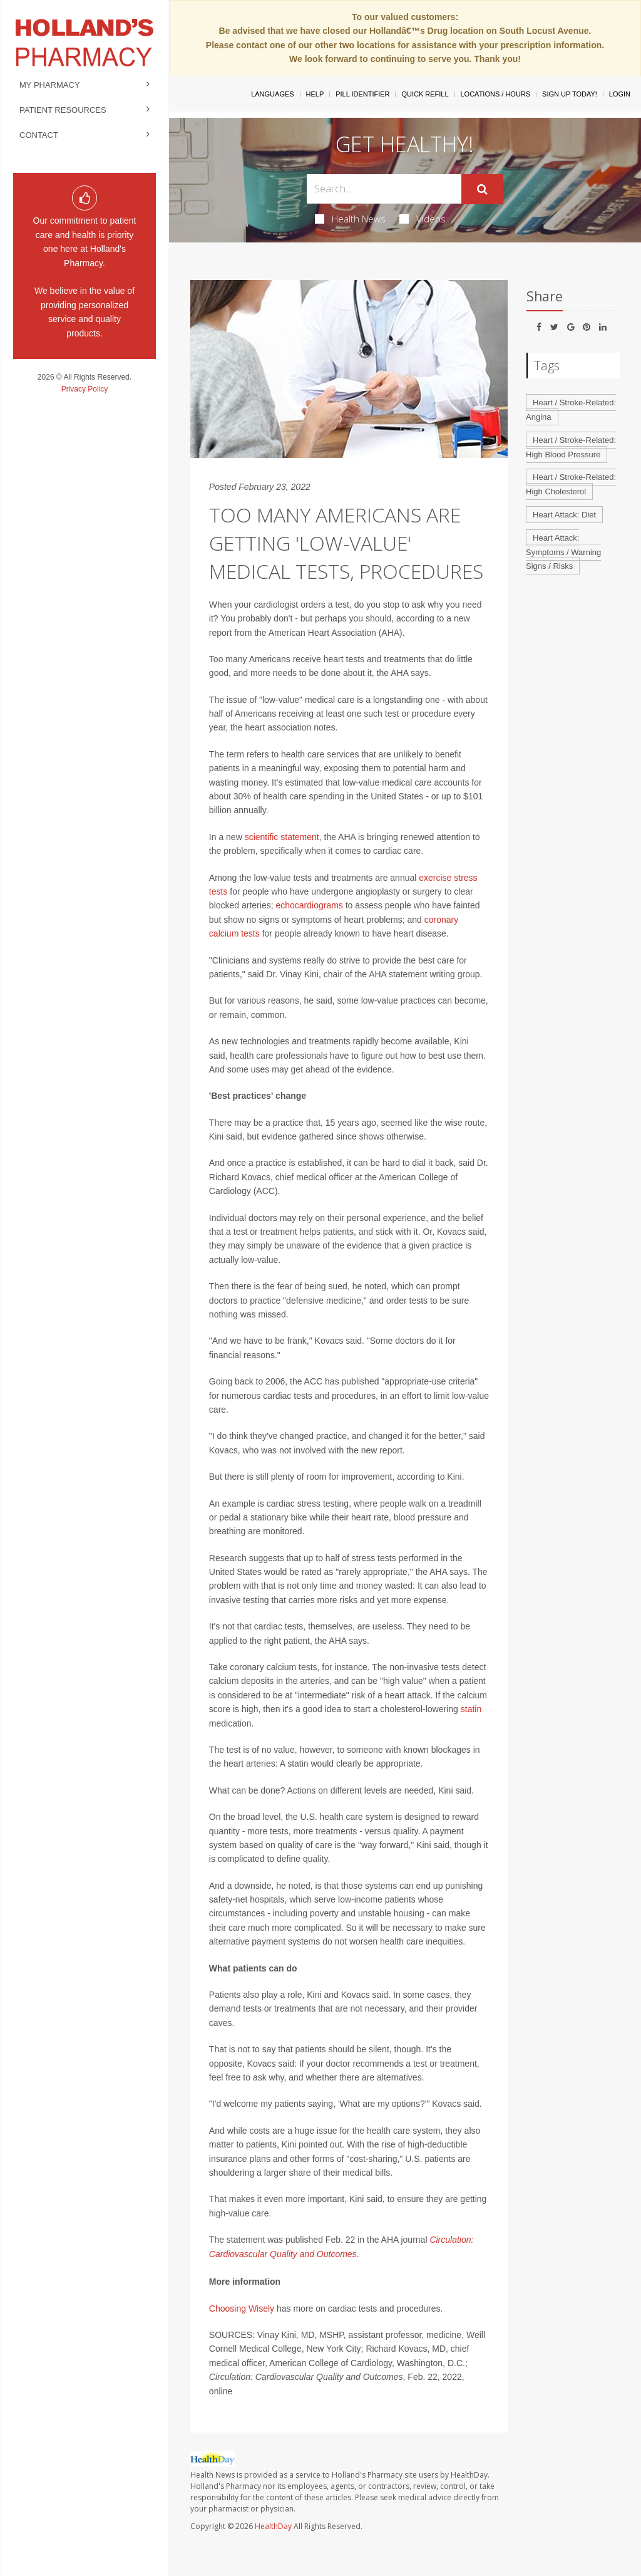  What do you see at coordinates (241, 2308) in the screenshot?
I see `Choosing Wisely` at bounding box center [241, 2308].